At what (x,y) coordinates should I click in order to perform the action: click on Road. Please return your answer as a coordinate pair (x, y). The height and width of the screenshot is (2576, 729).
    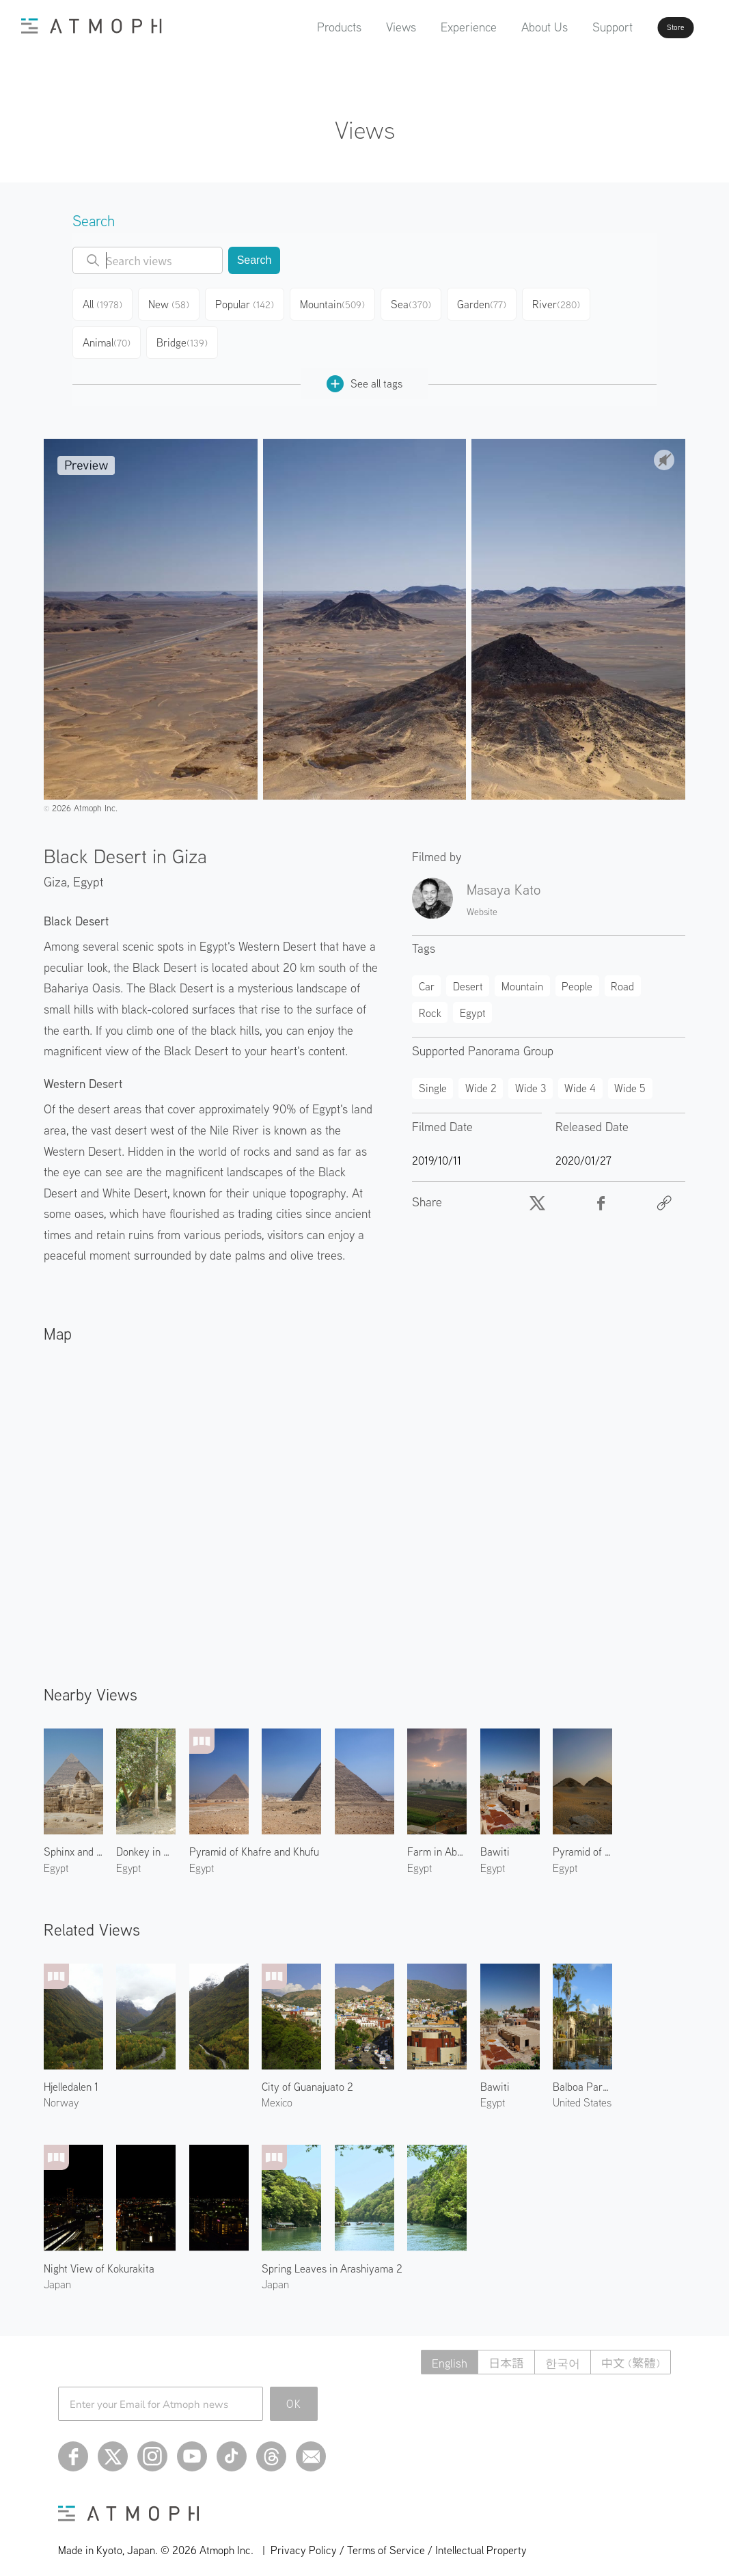
    Looking at the image, I should click on (622, 975).